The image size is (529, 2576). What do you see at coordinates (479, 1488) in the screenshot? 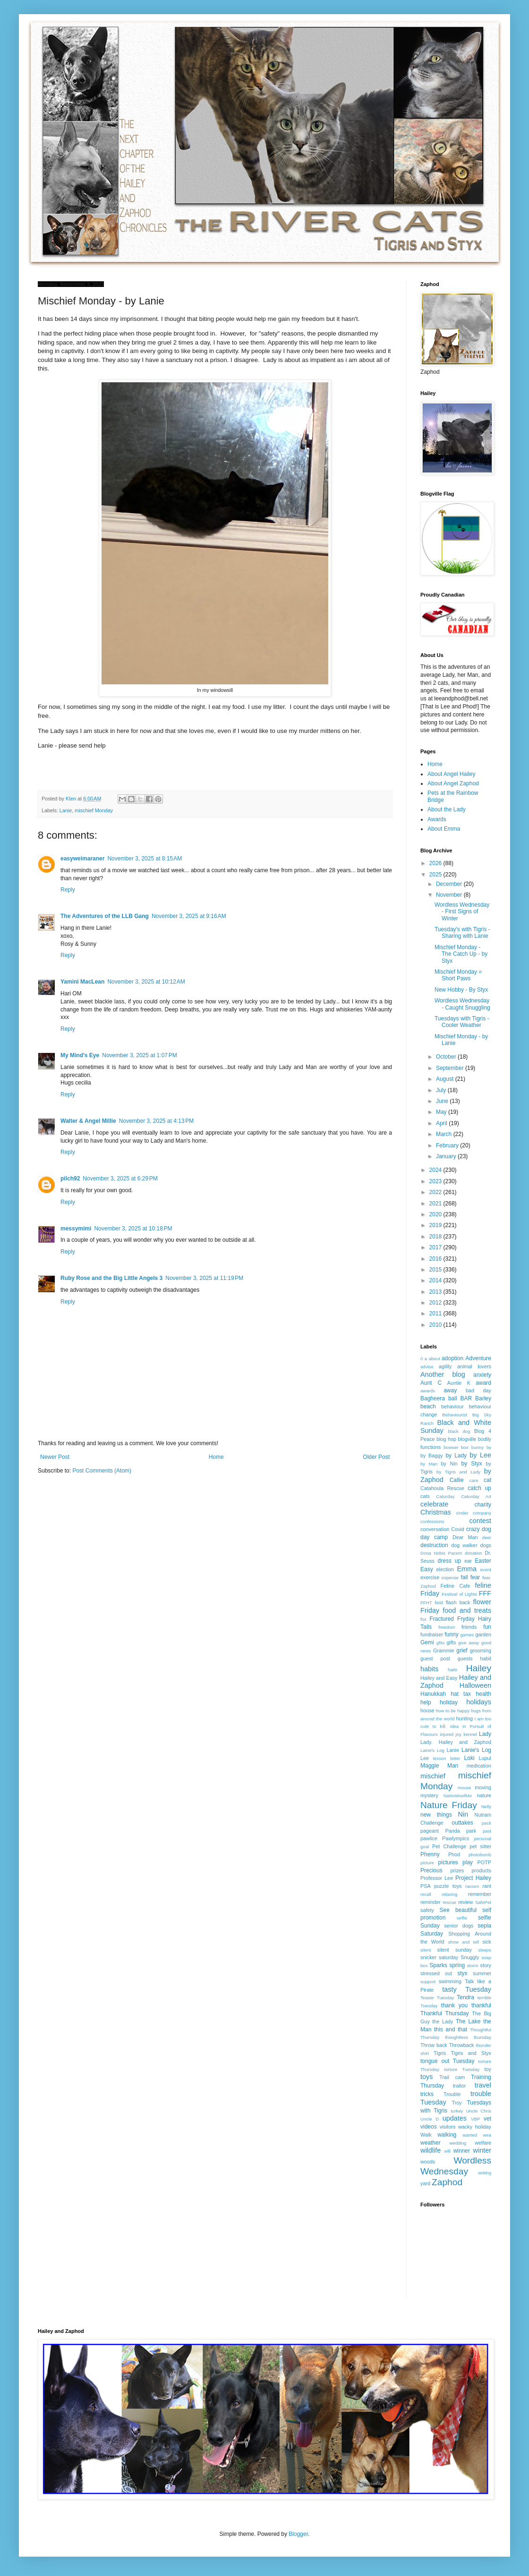
I see `catch up` at bounding box center [479, 1488].